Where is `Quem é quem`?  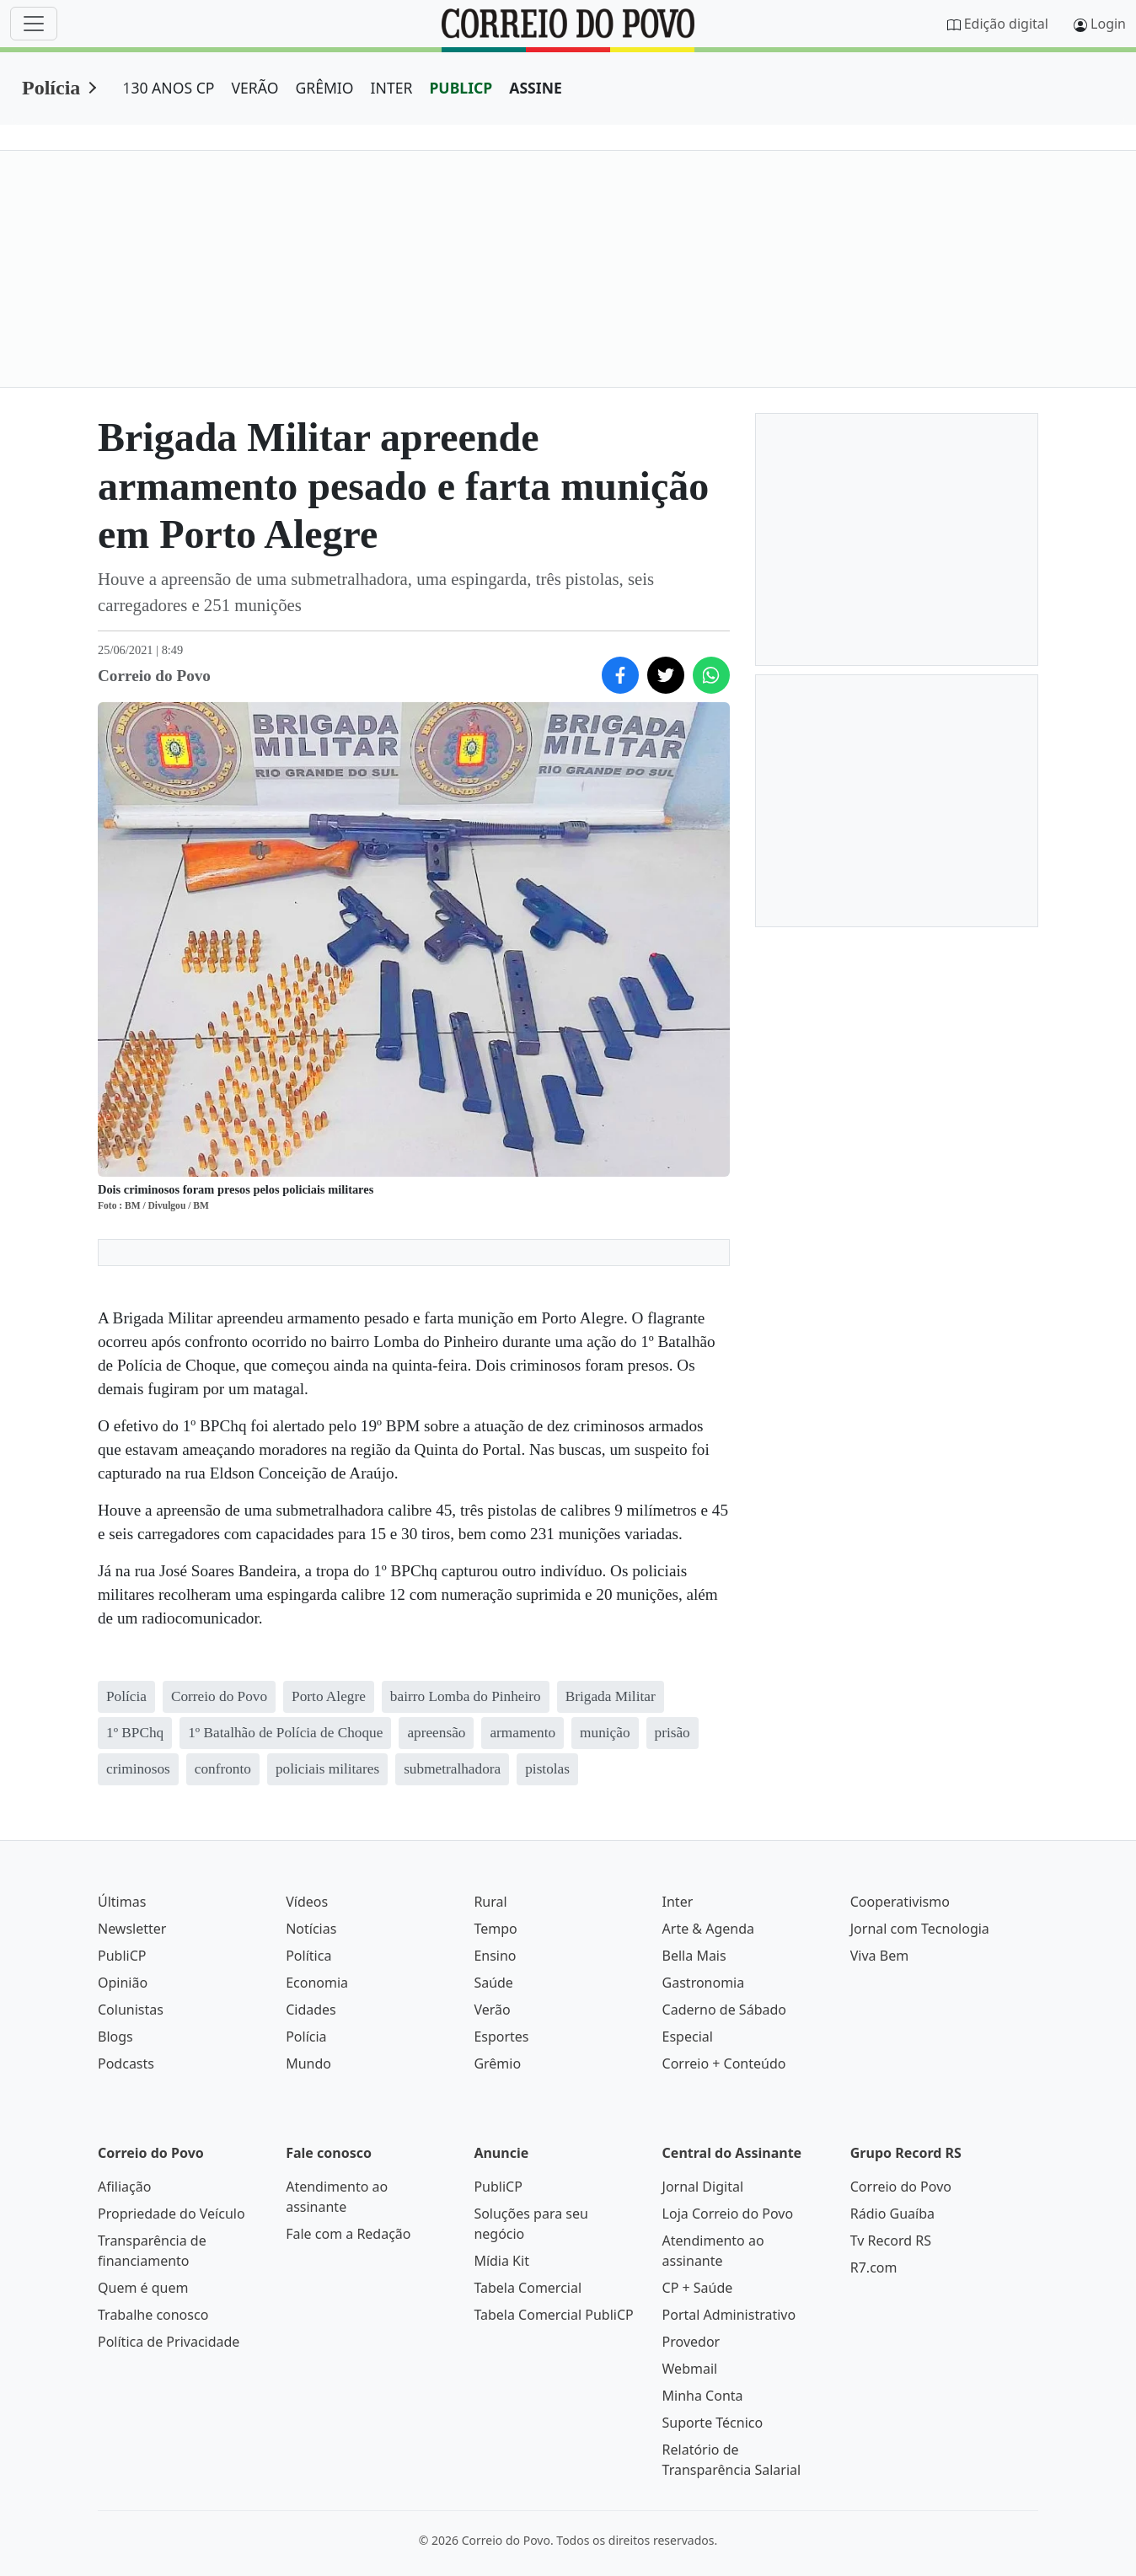
Quem é quem is located at coordinates (143, 2287).